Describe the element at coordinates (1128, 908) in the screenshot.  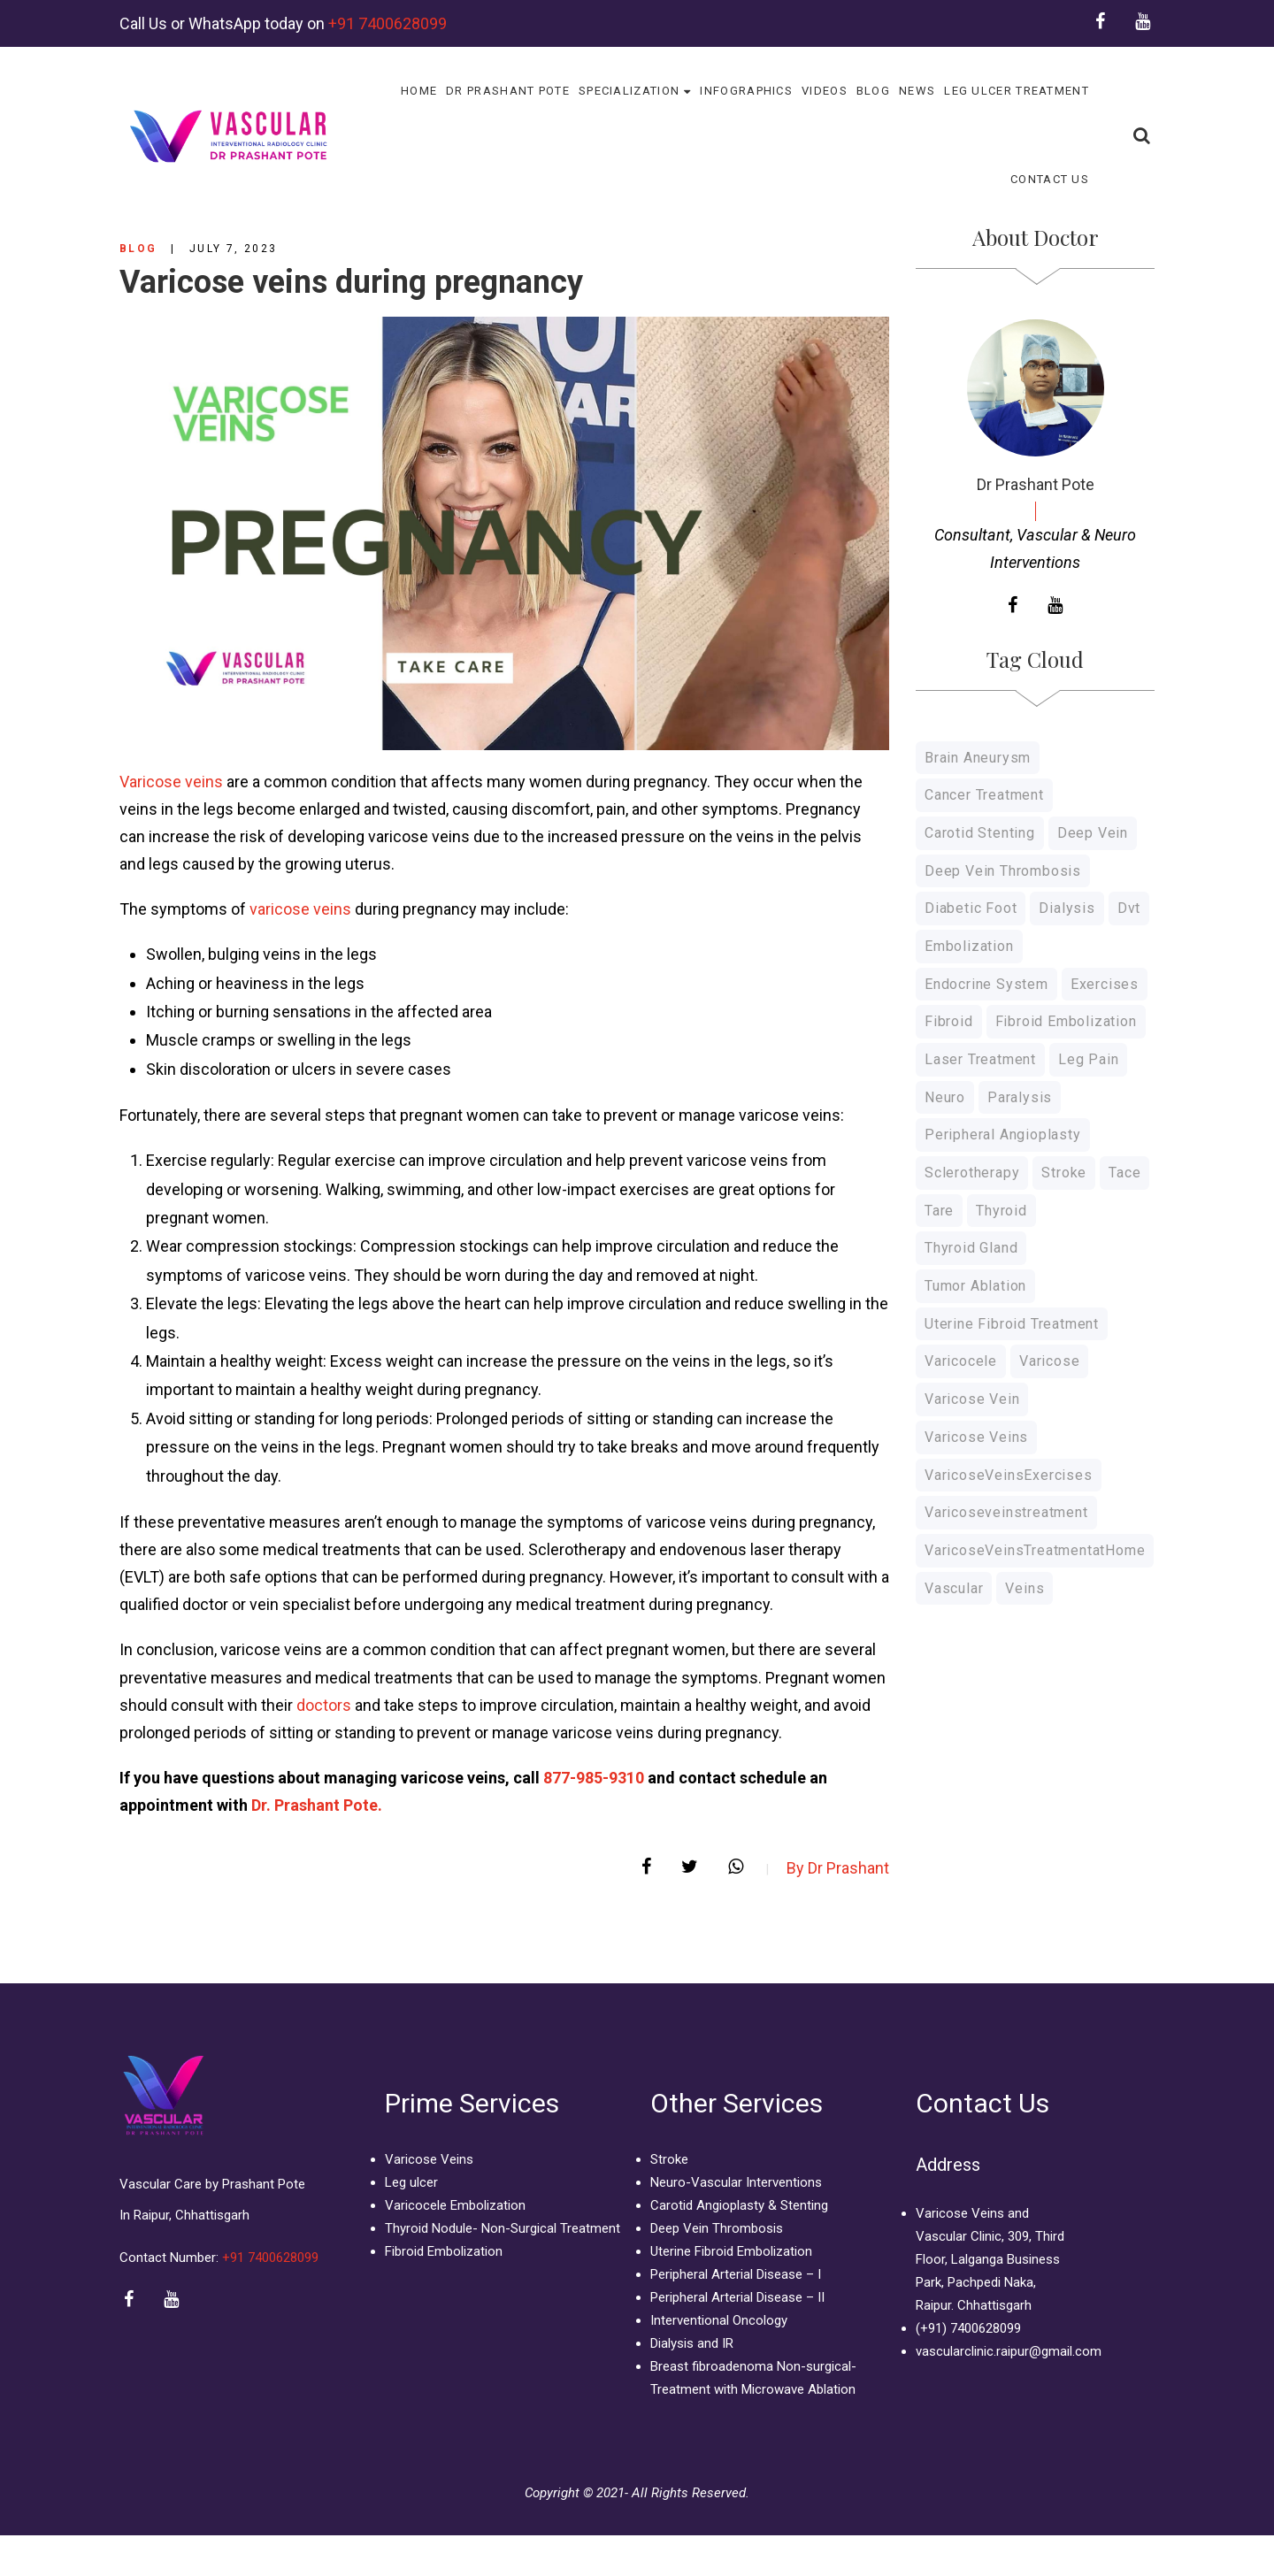
I see `dvt [dvt (4 items)]` at that location.